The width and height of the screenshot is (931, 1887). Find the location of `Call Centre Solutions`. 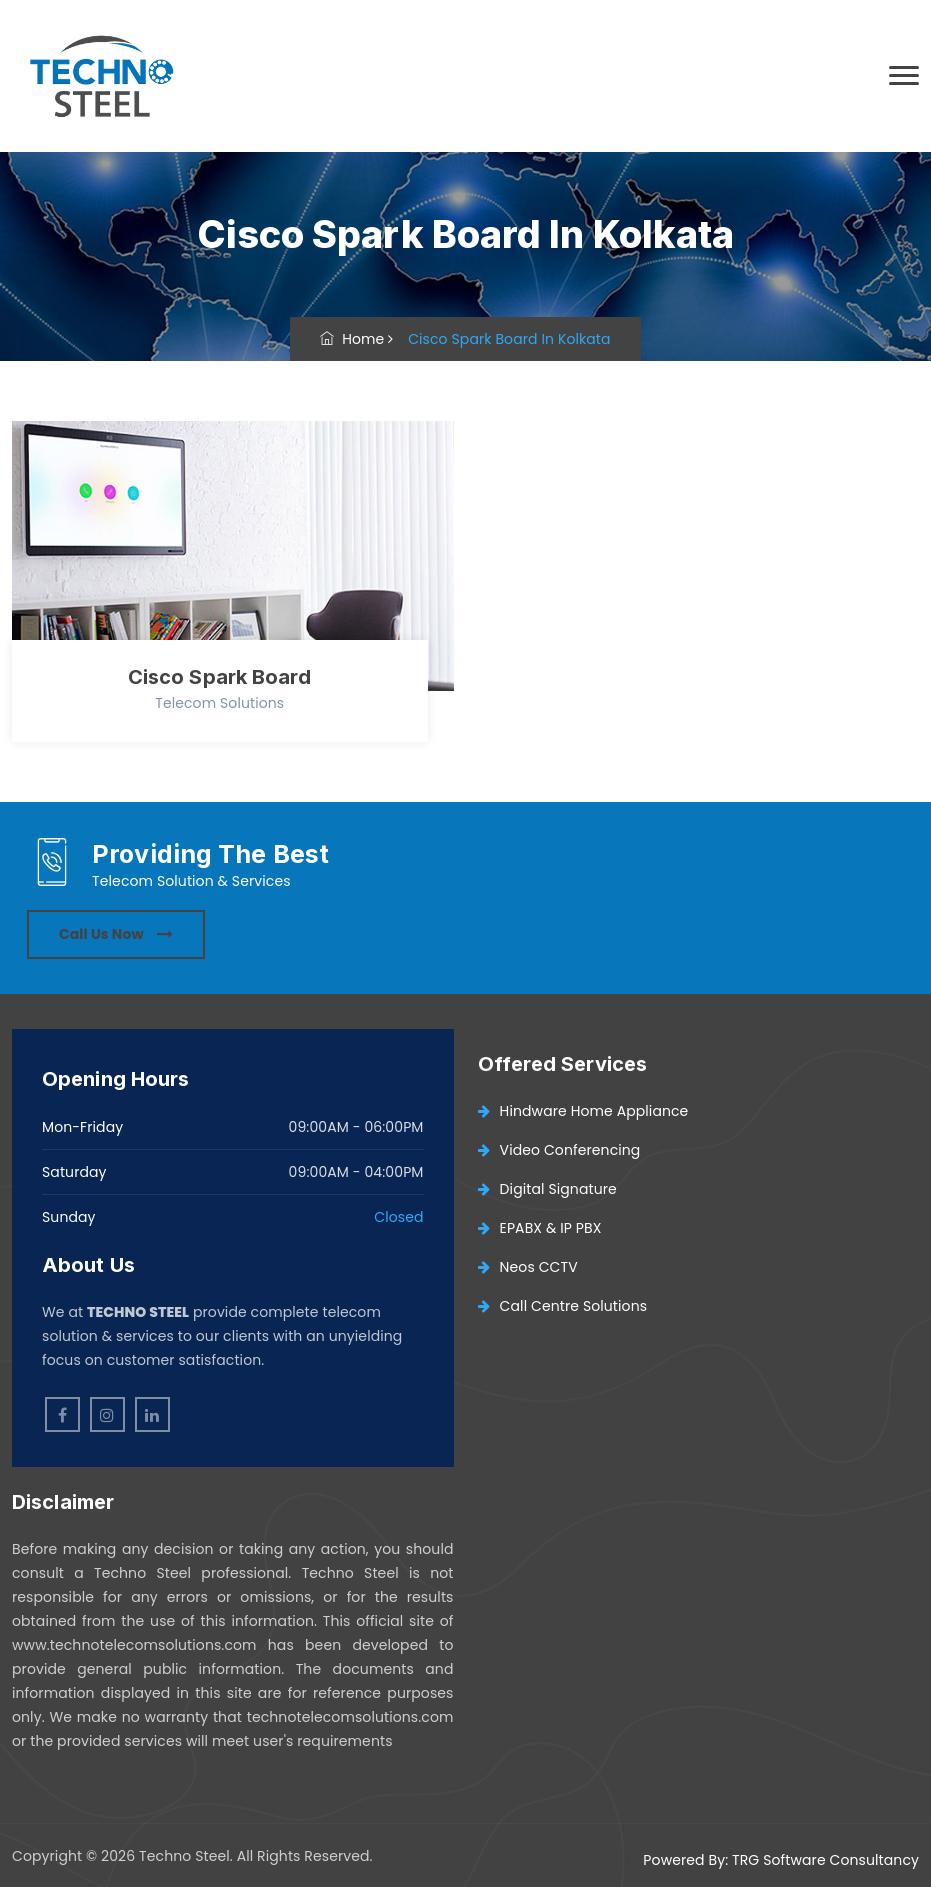

Call Centre Solutions is located at coordinates (563, 1306).